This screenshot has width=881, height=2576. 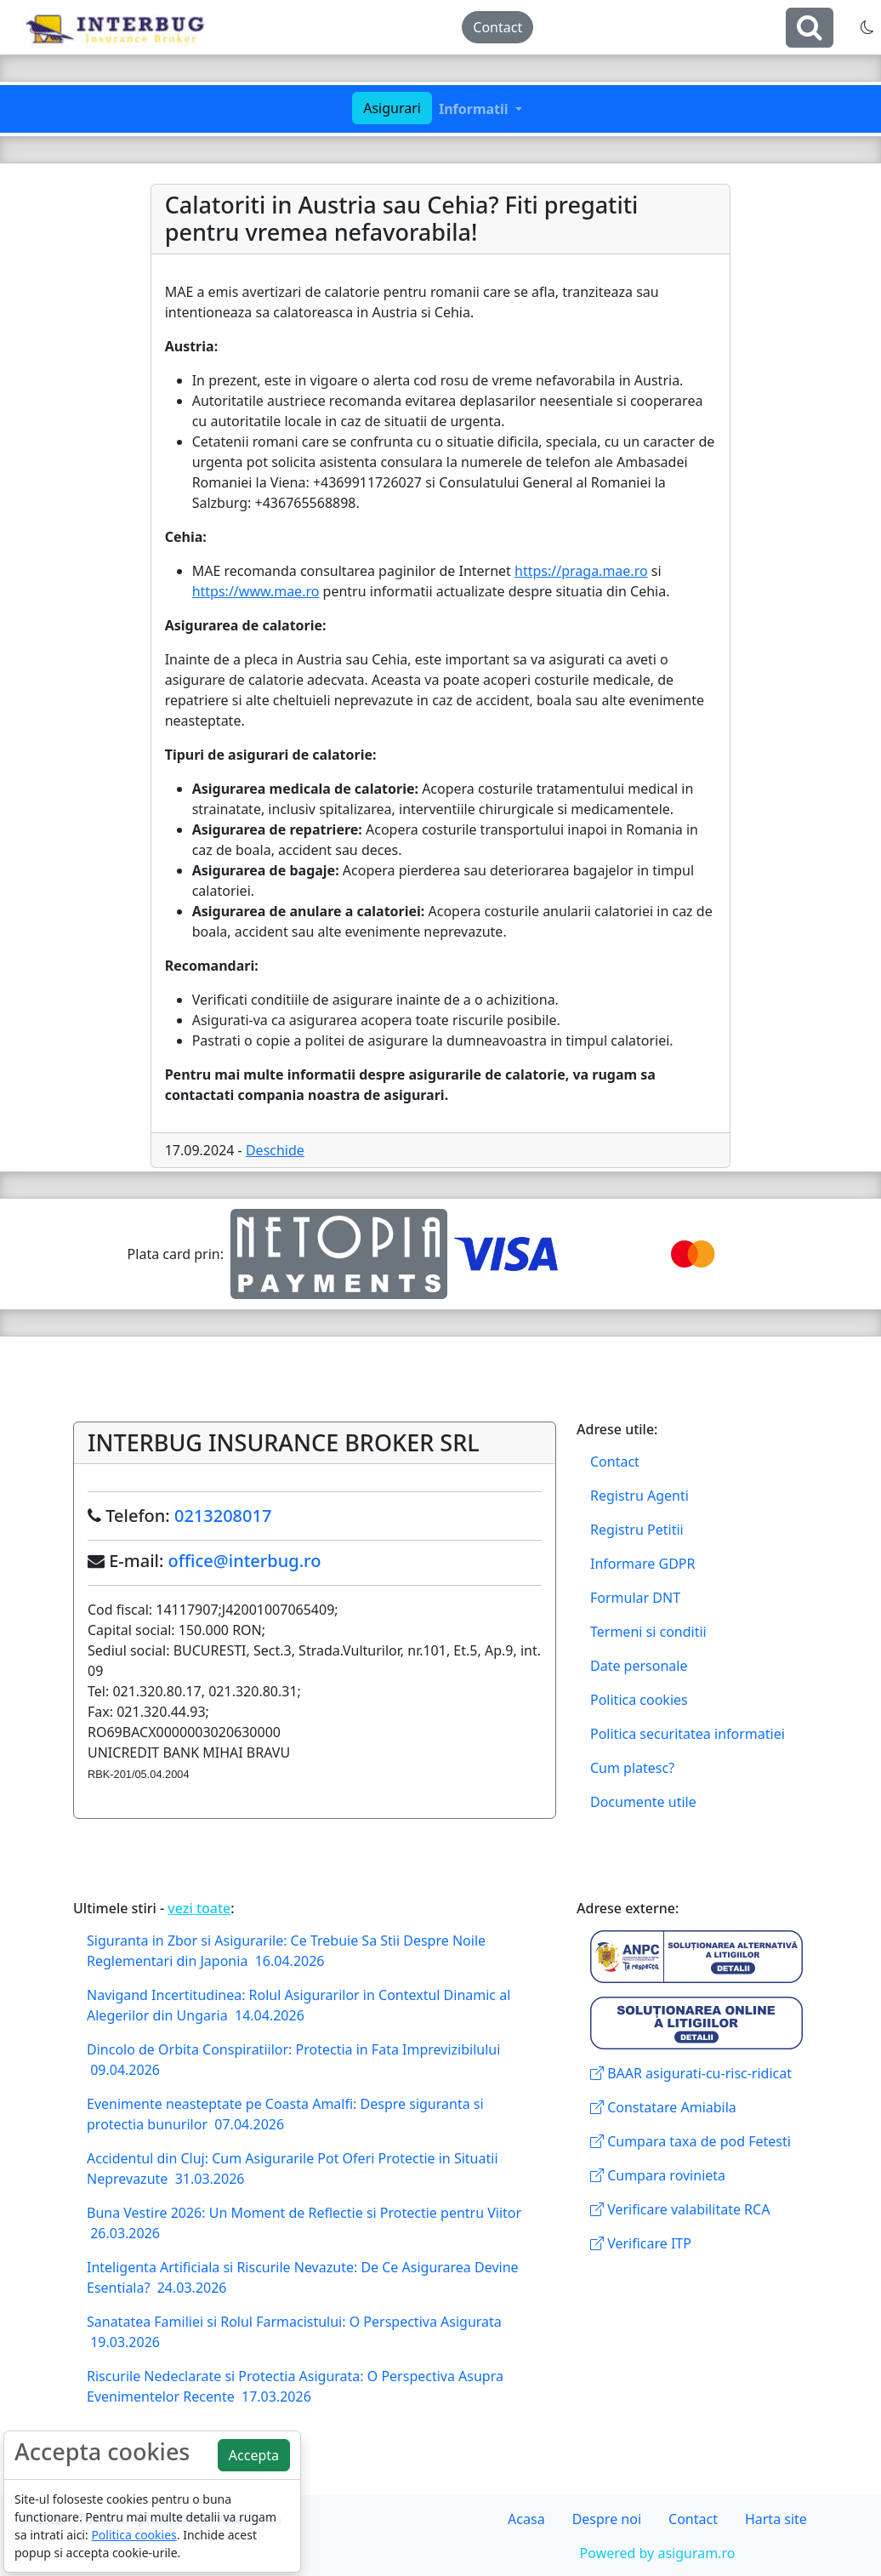 I want to click on Powered by asiguram.ro, so click(x=658, y=2553).